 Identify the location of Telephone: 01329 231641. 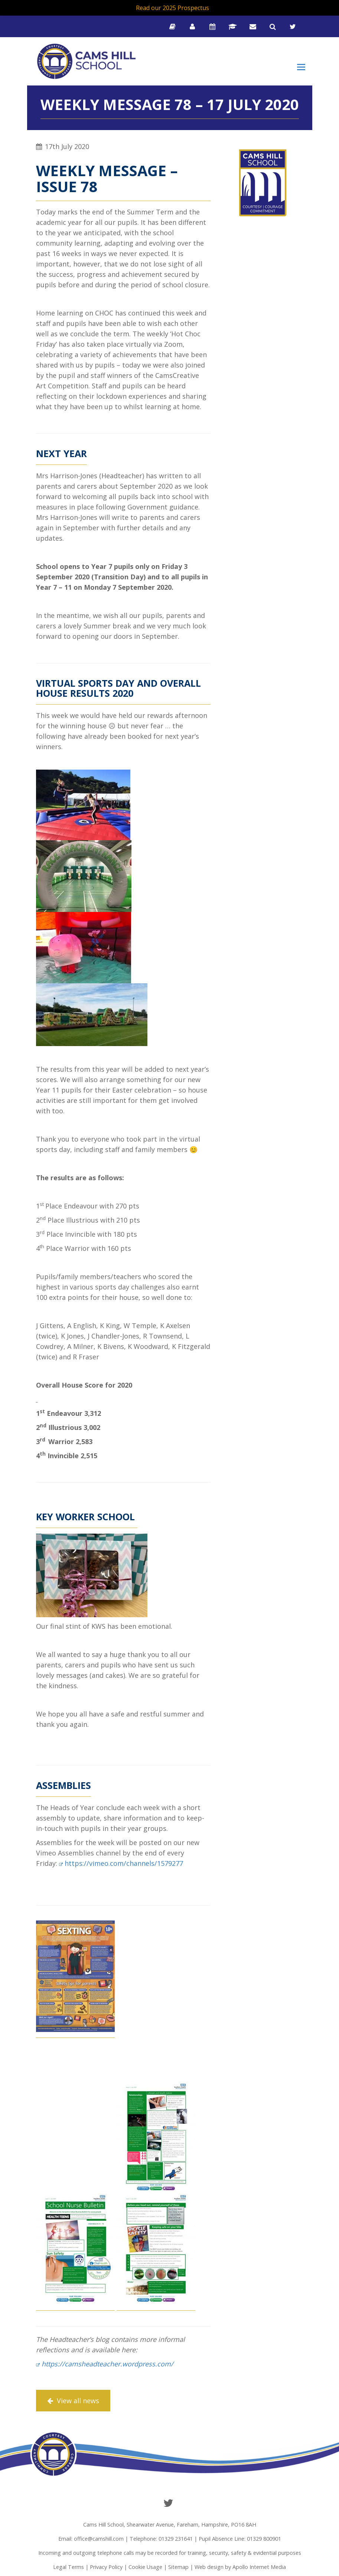
(161, 2538).